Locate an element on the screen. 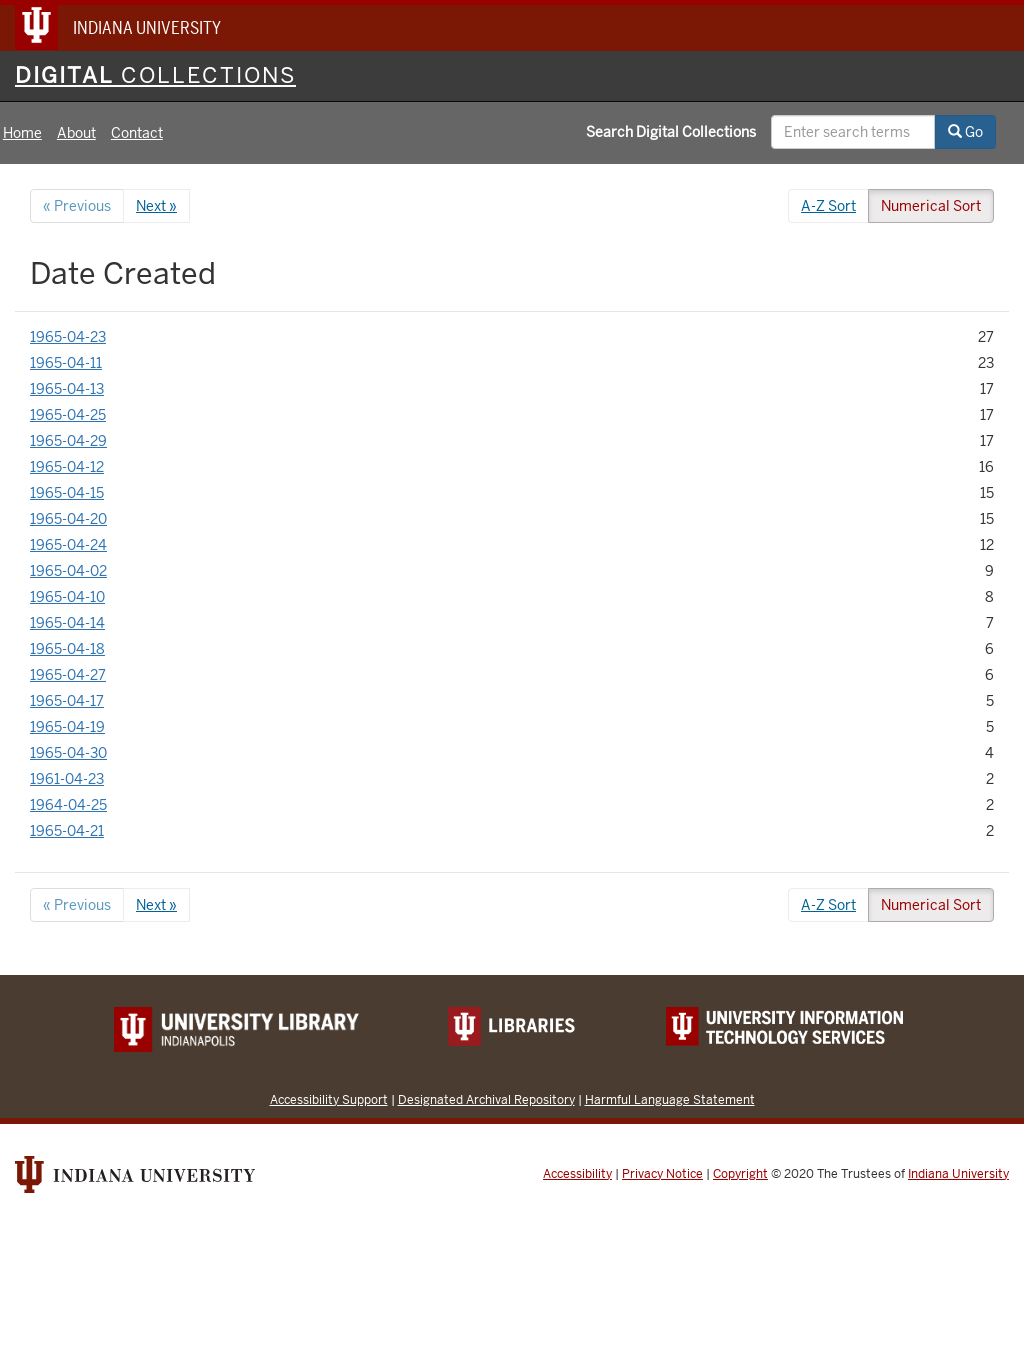 The width and height of the screenshot is (1024, 1349). 1961-04-23 is located at coordinates (67, 779).